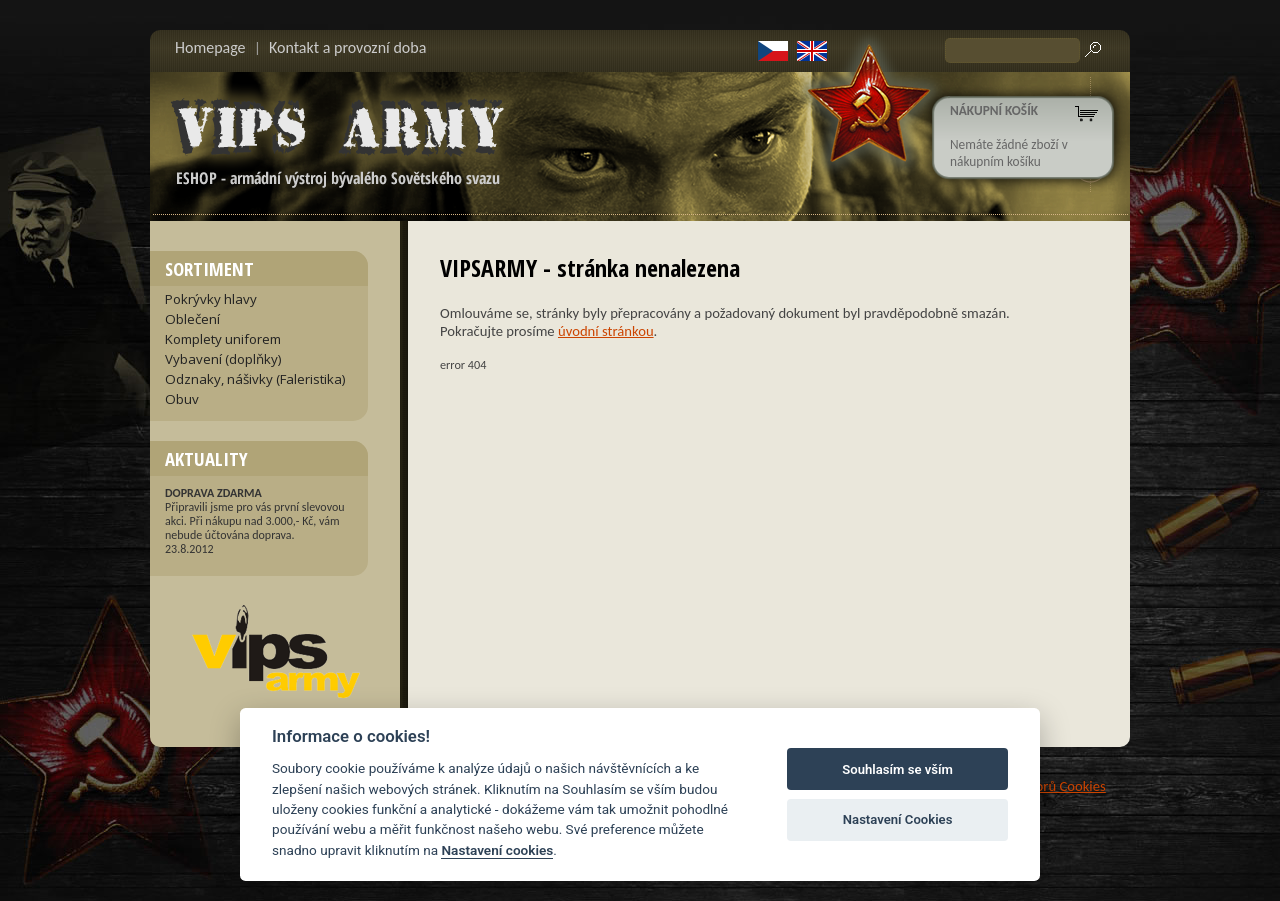  What do you see at coordinates (255, 379) in the screenshot?
I see `Odznaky, nášivky (Faleristika)` at bounding box center [255, 379].